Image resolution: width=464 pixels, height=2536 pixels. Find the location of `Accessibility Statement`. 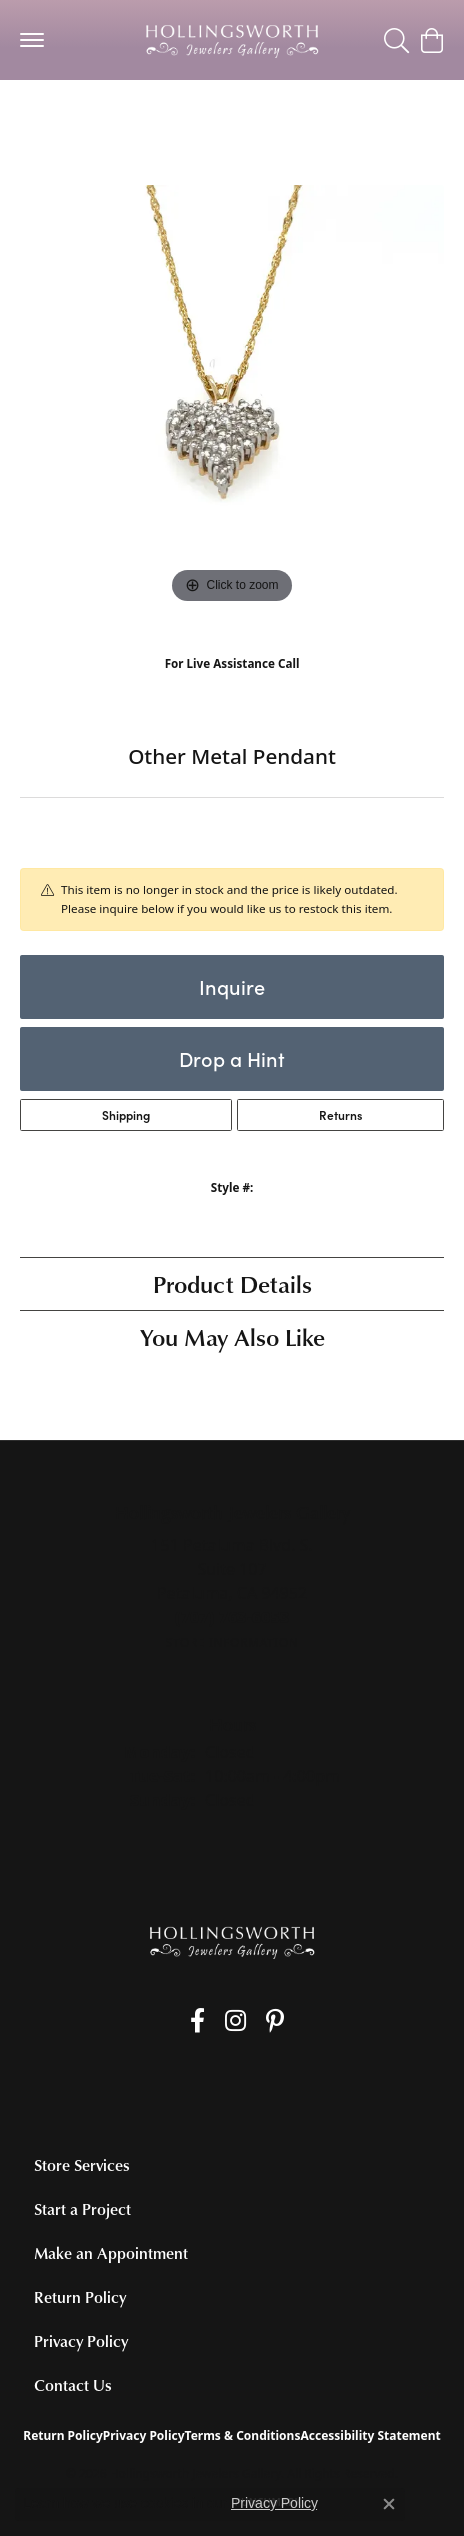

Accessibility Statement is located at coordinates (370, 2435).